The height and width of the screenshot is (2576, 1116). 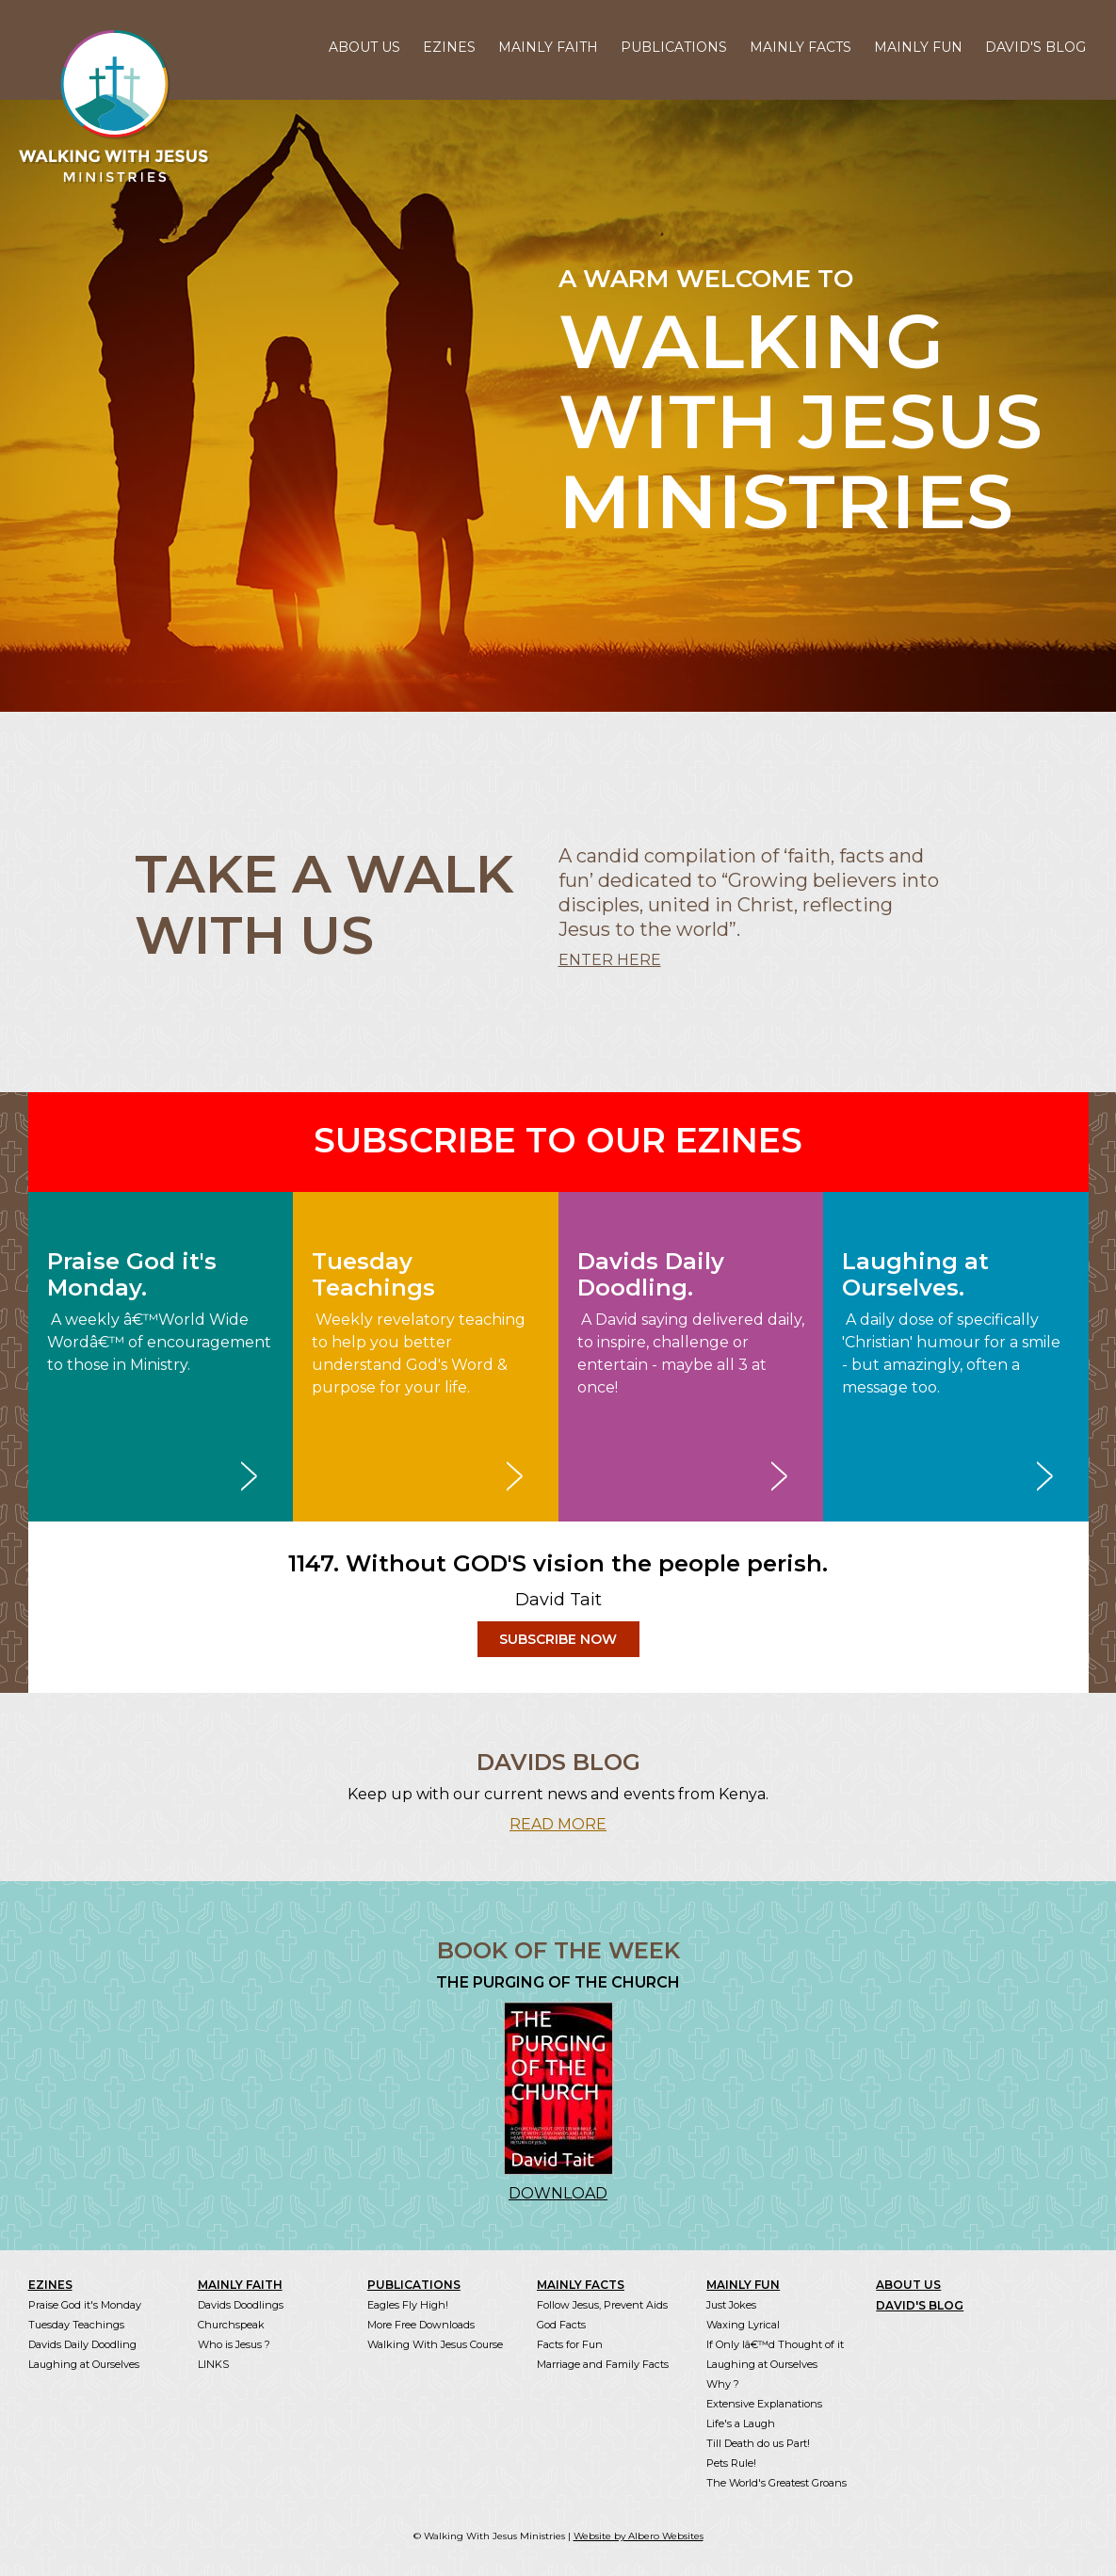 What do you see at coordinates (758, 2443) in the screenshot?
I see `Till Death do us Part!` at bounding box center [758, 2443].